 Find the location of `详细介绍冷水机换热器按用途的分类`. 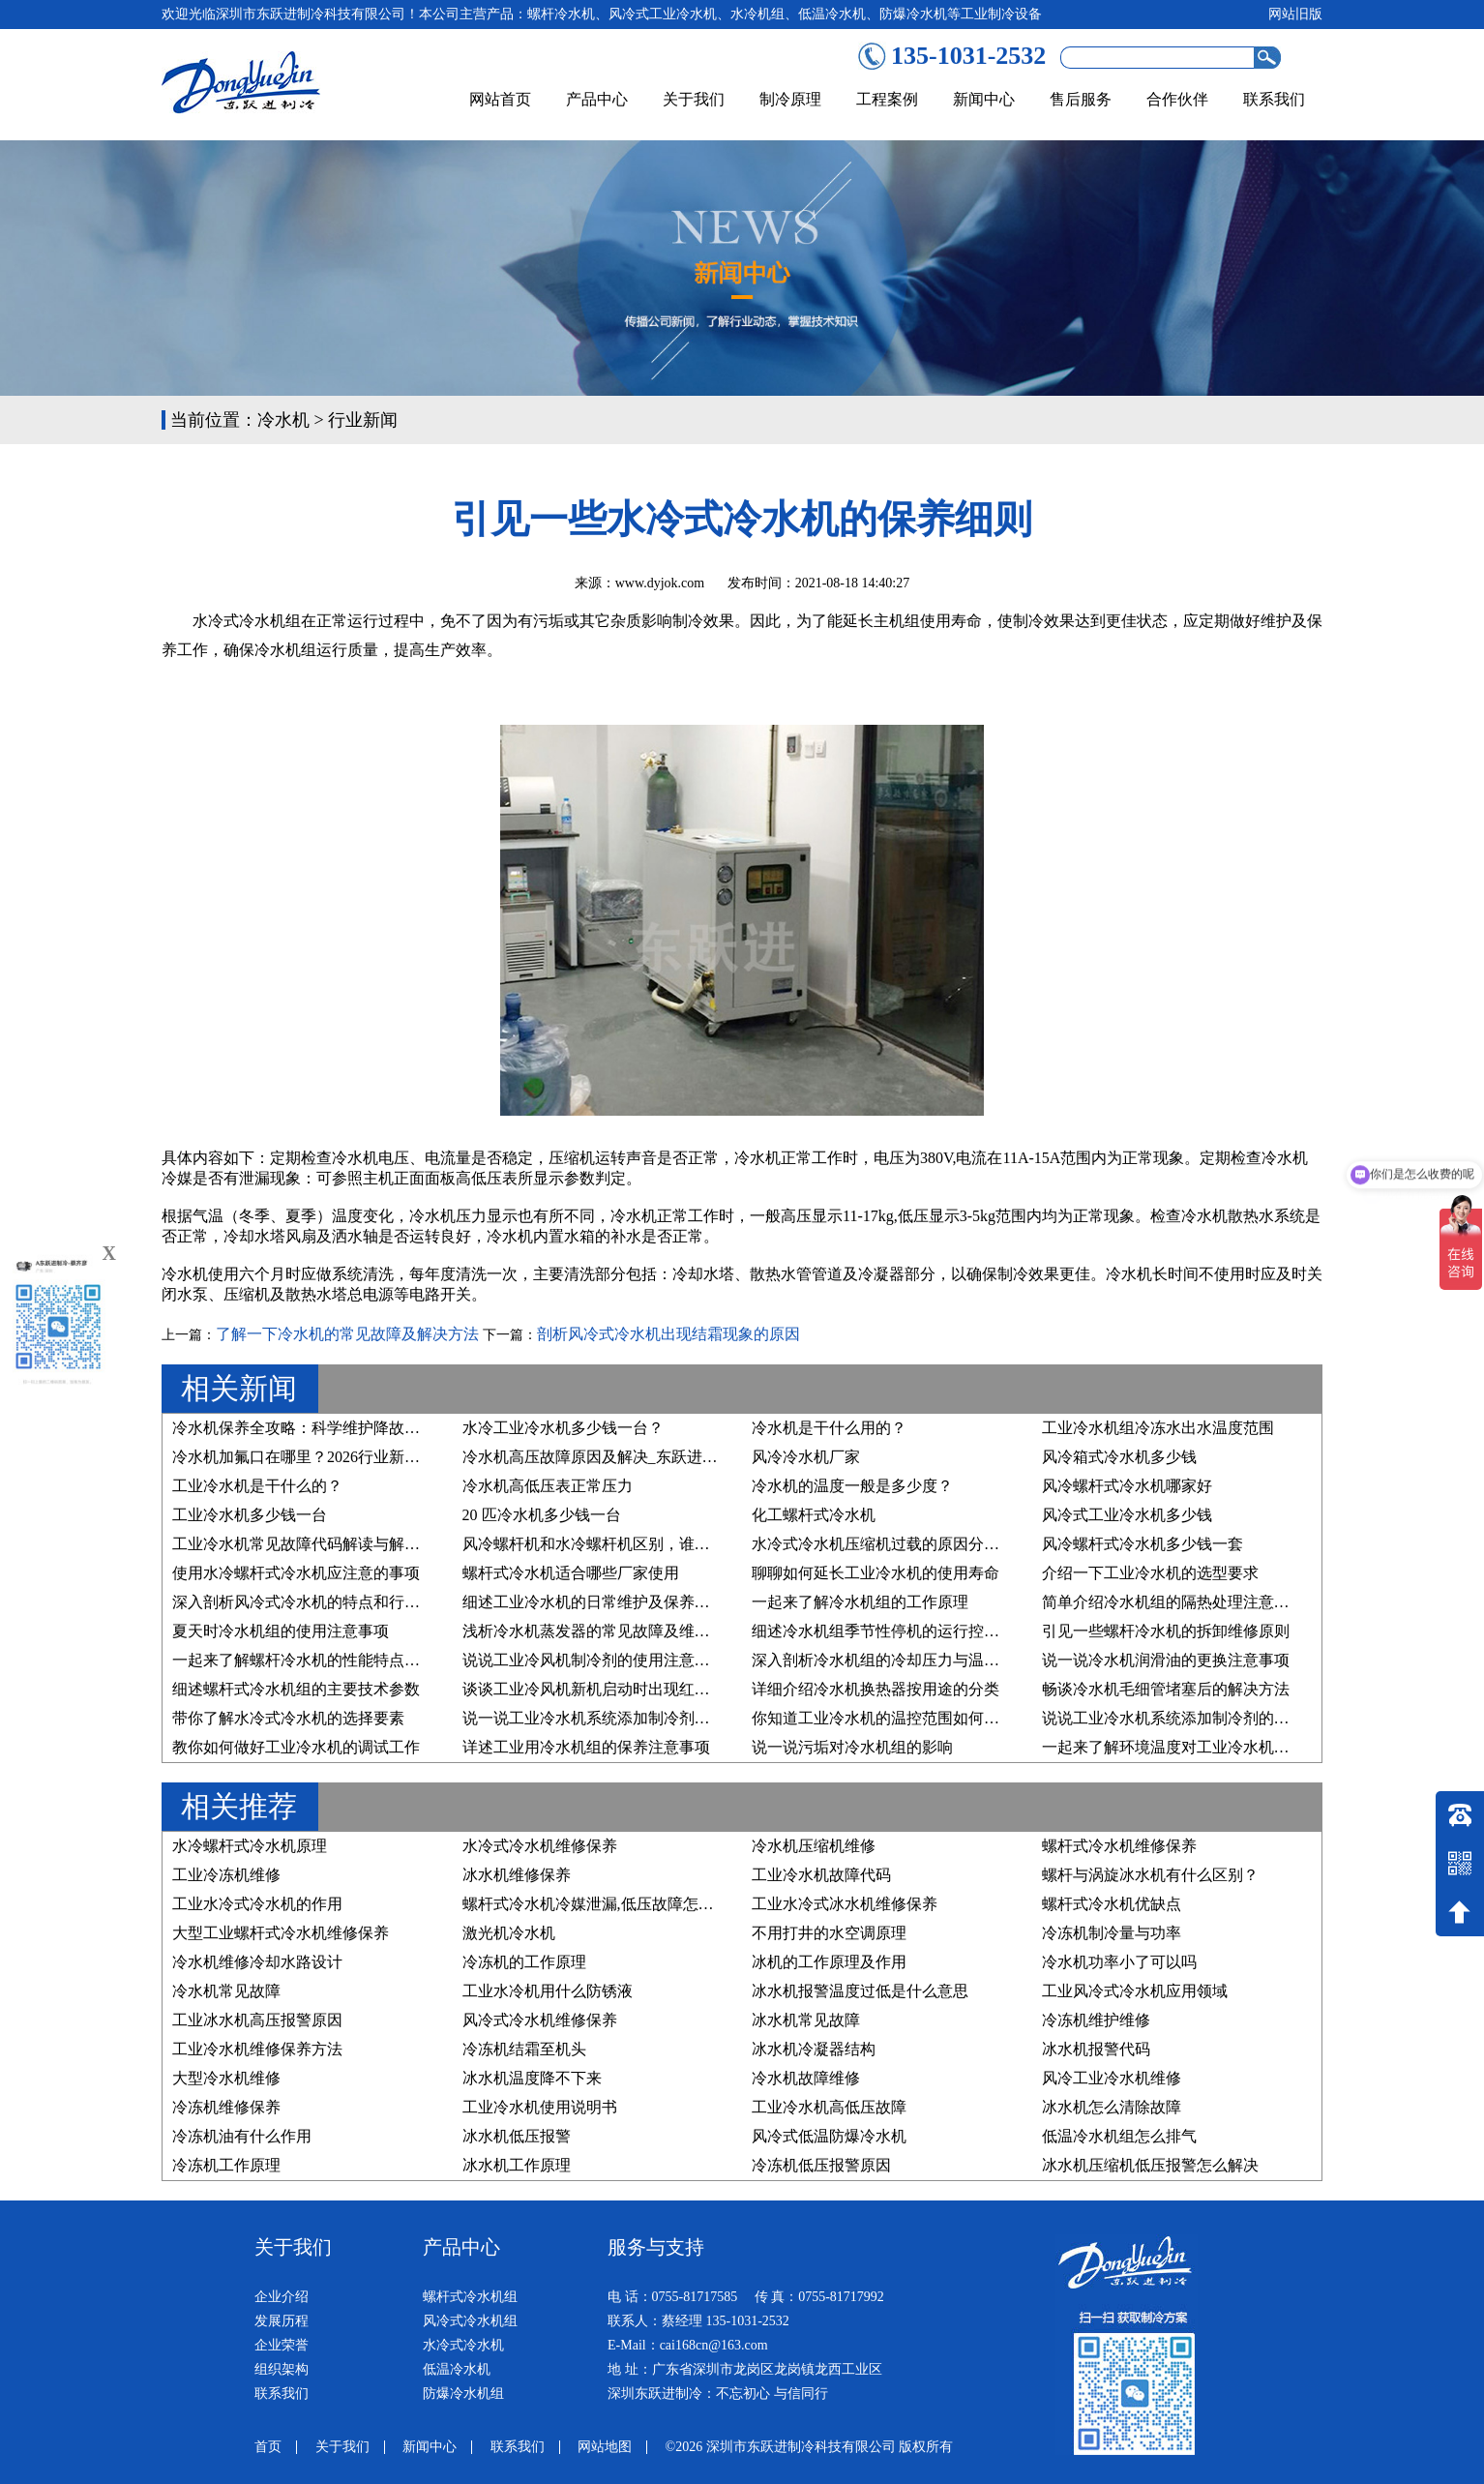

详细介绍冷水机换热器按用途的分类 is located at coordinates (875, 1689).